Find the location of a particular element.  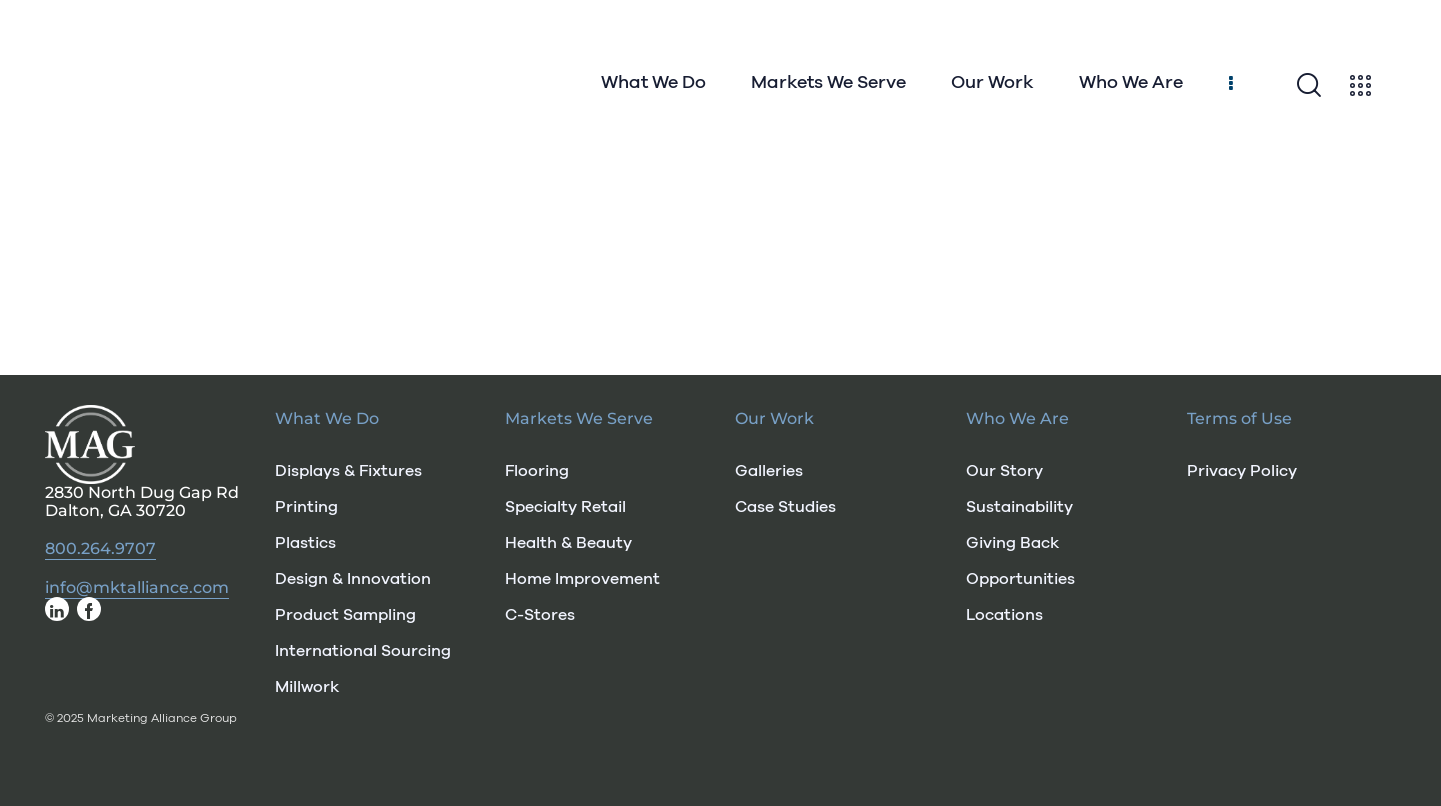

Privacy Policy is located at coordinates (1242, 471).